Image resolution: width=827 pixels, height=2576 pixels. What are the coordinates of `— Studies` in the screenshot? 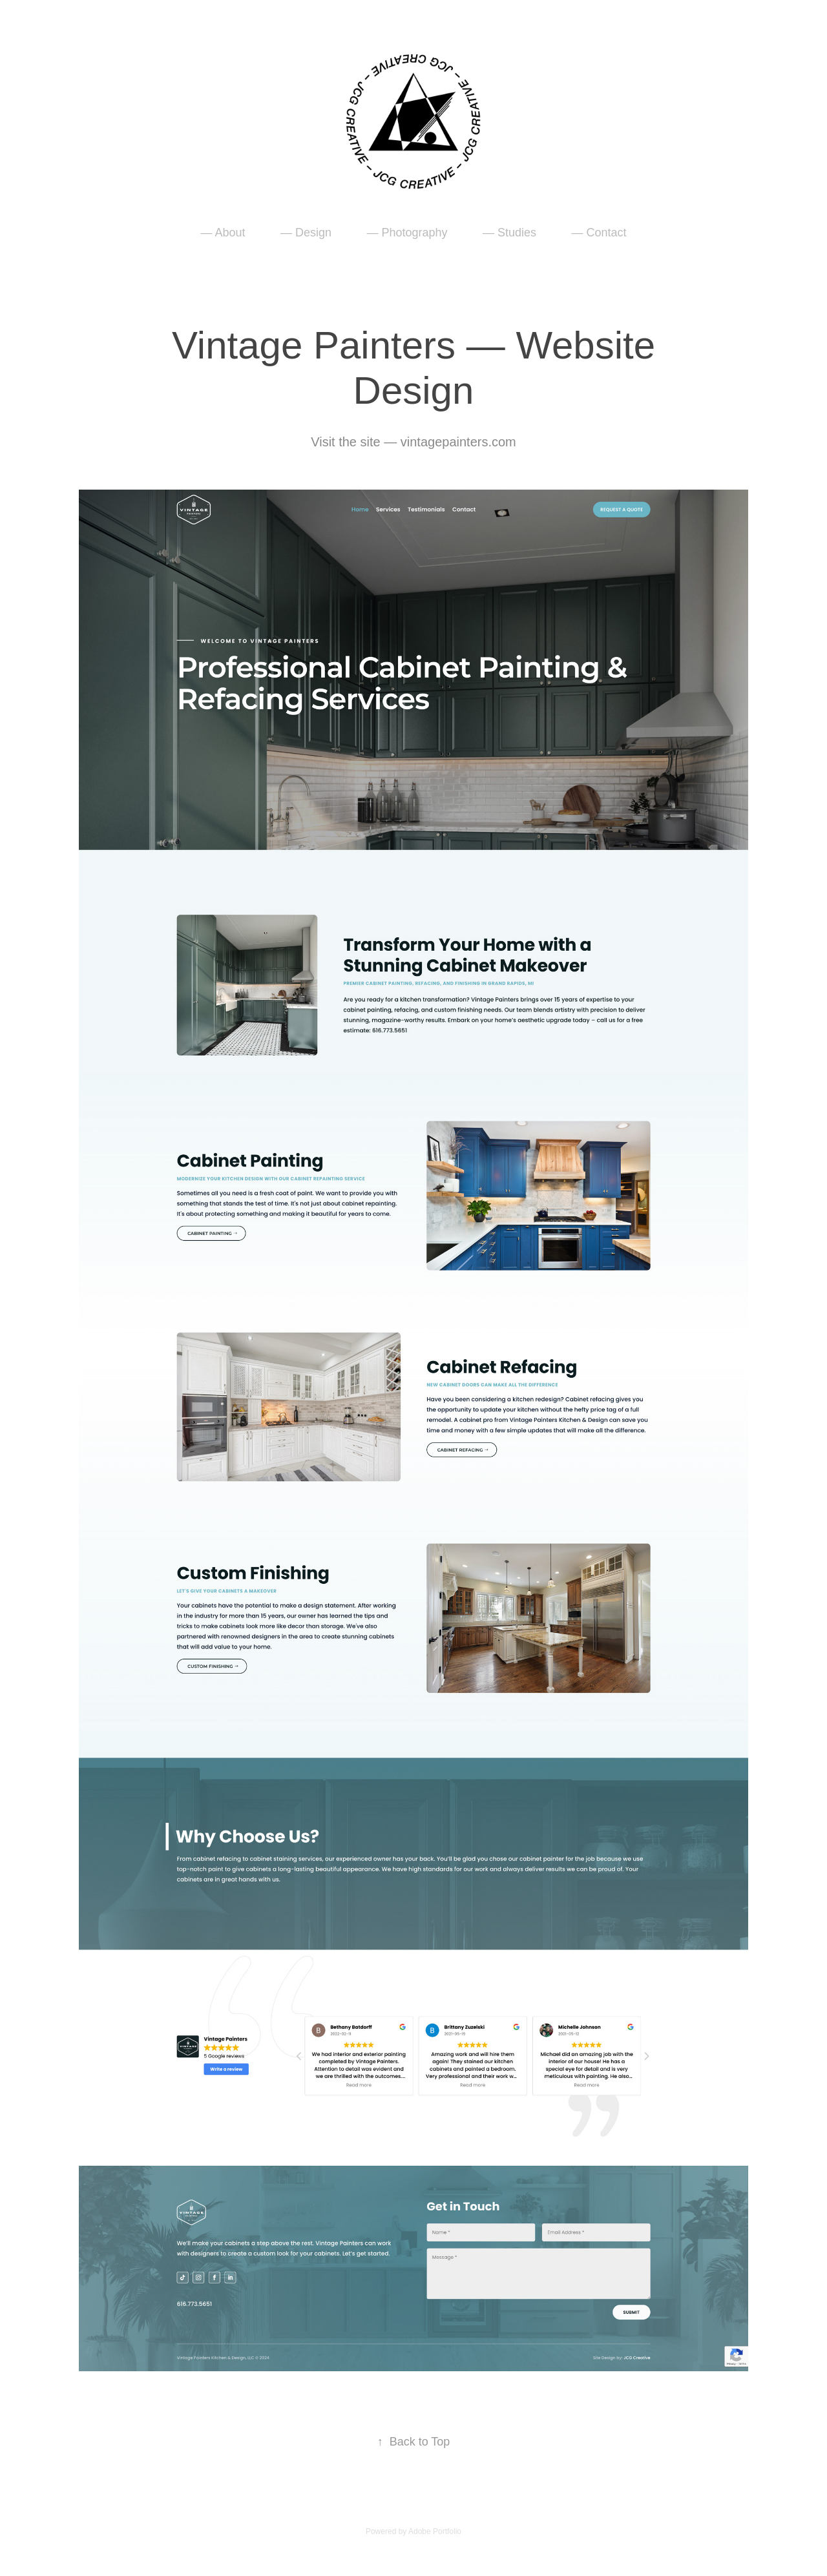 It's located at (509, 232).